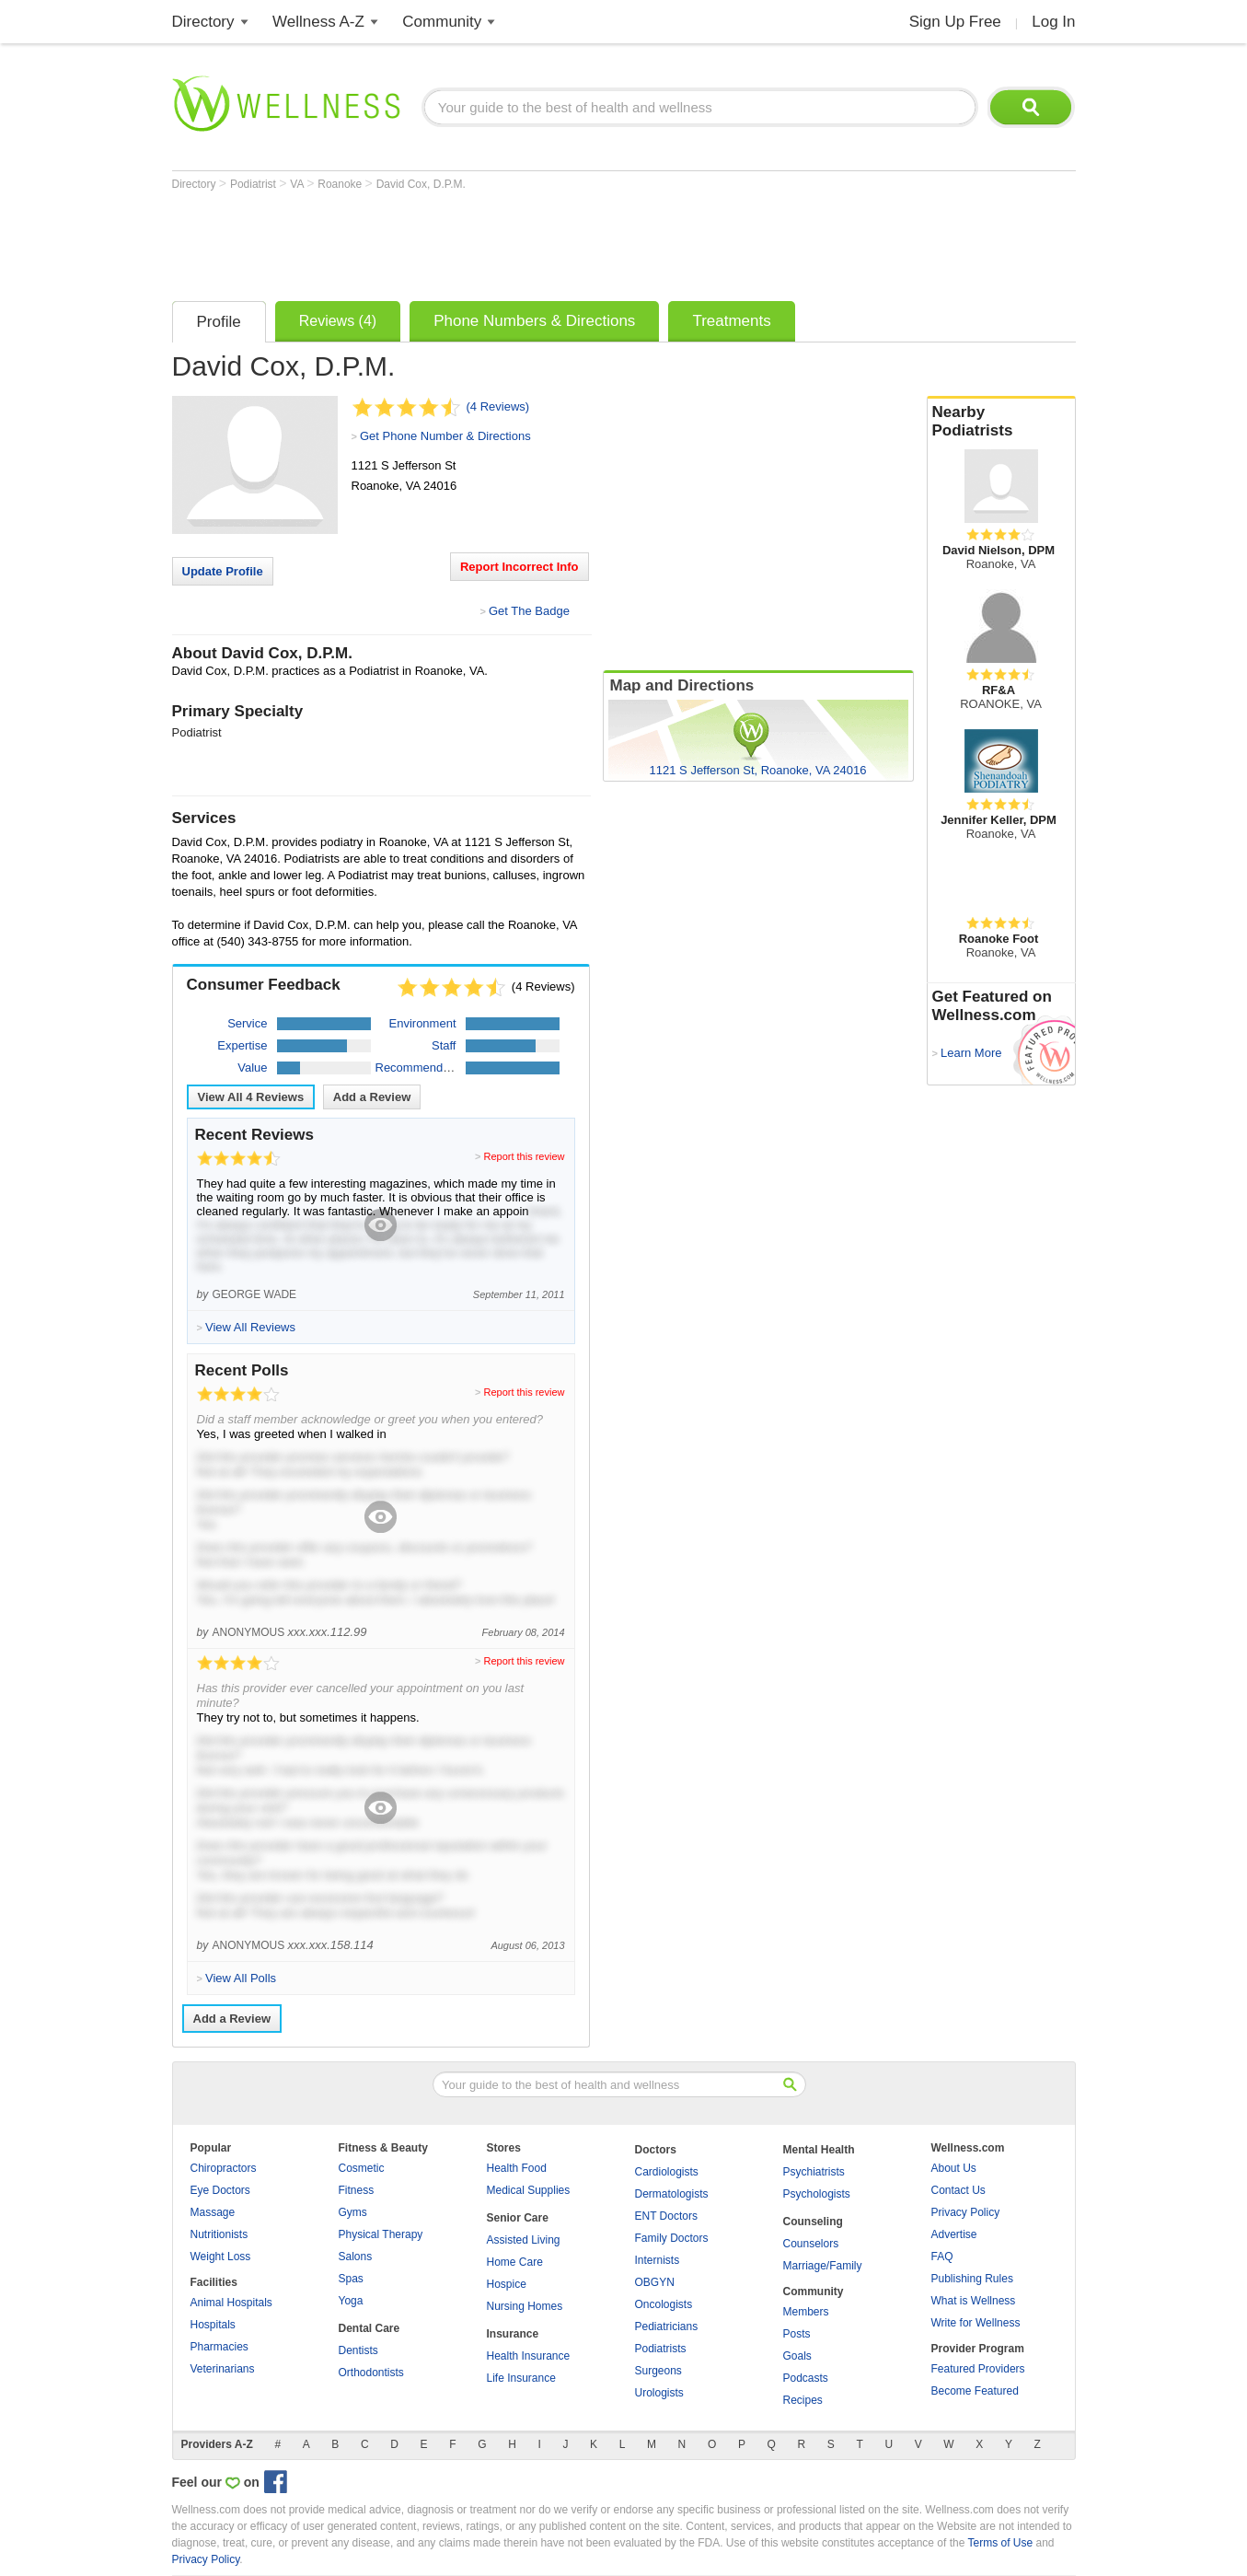 The height and width of the screenshot is (2576, 1247). What do you see at coordinates (220, 2190) in the screenshot?
I see `Eye Doctors` at bounding box center [220, 2190].